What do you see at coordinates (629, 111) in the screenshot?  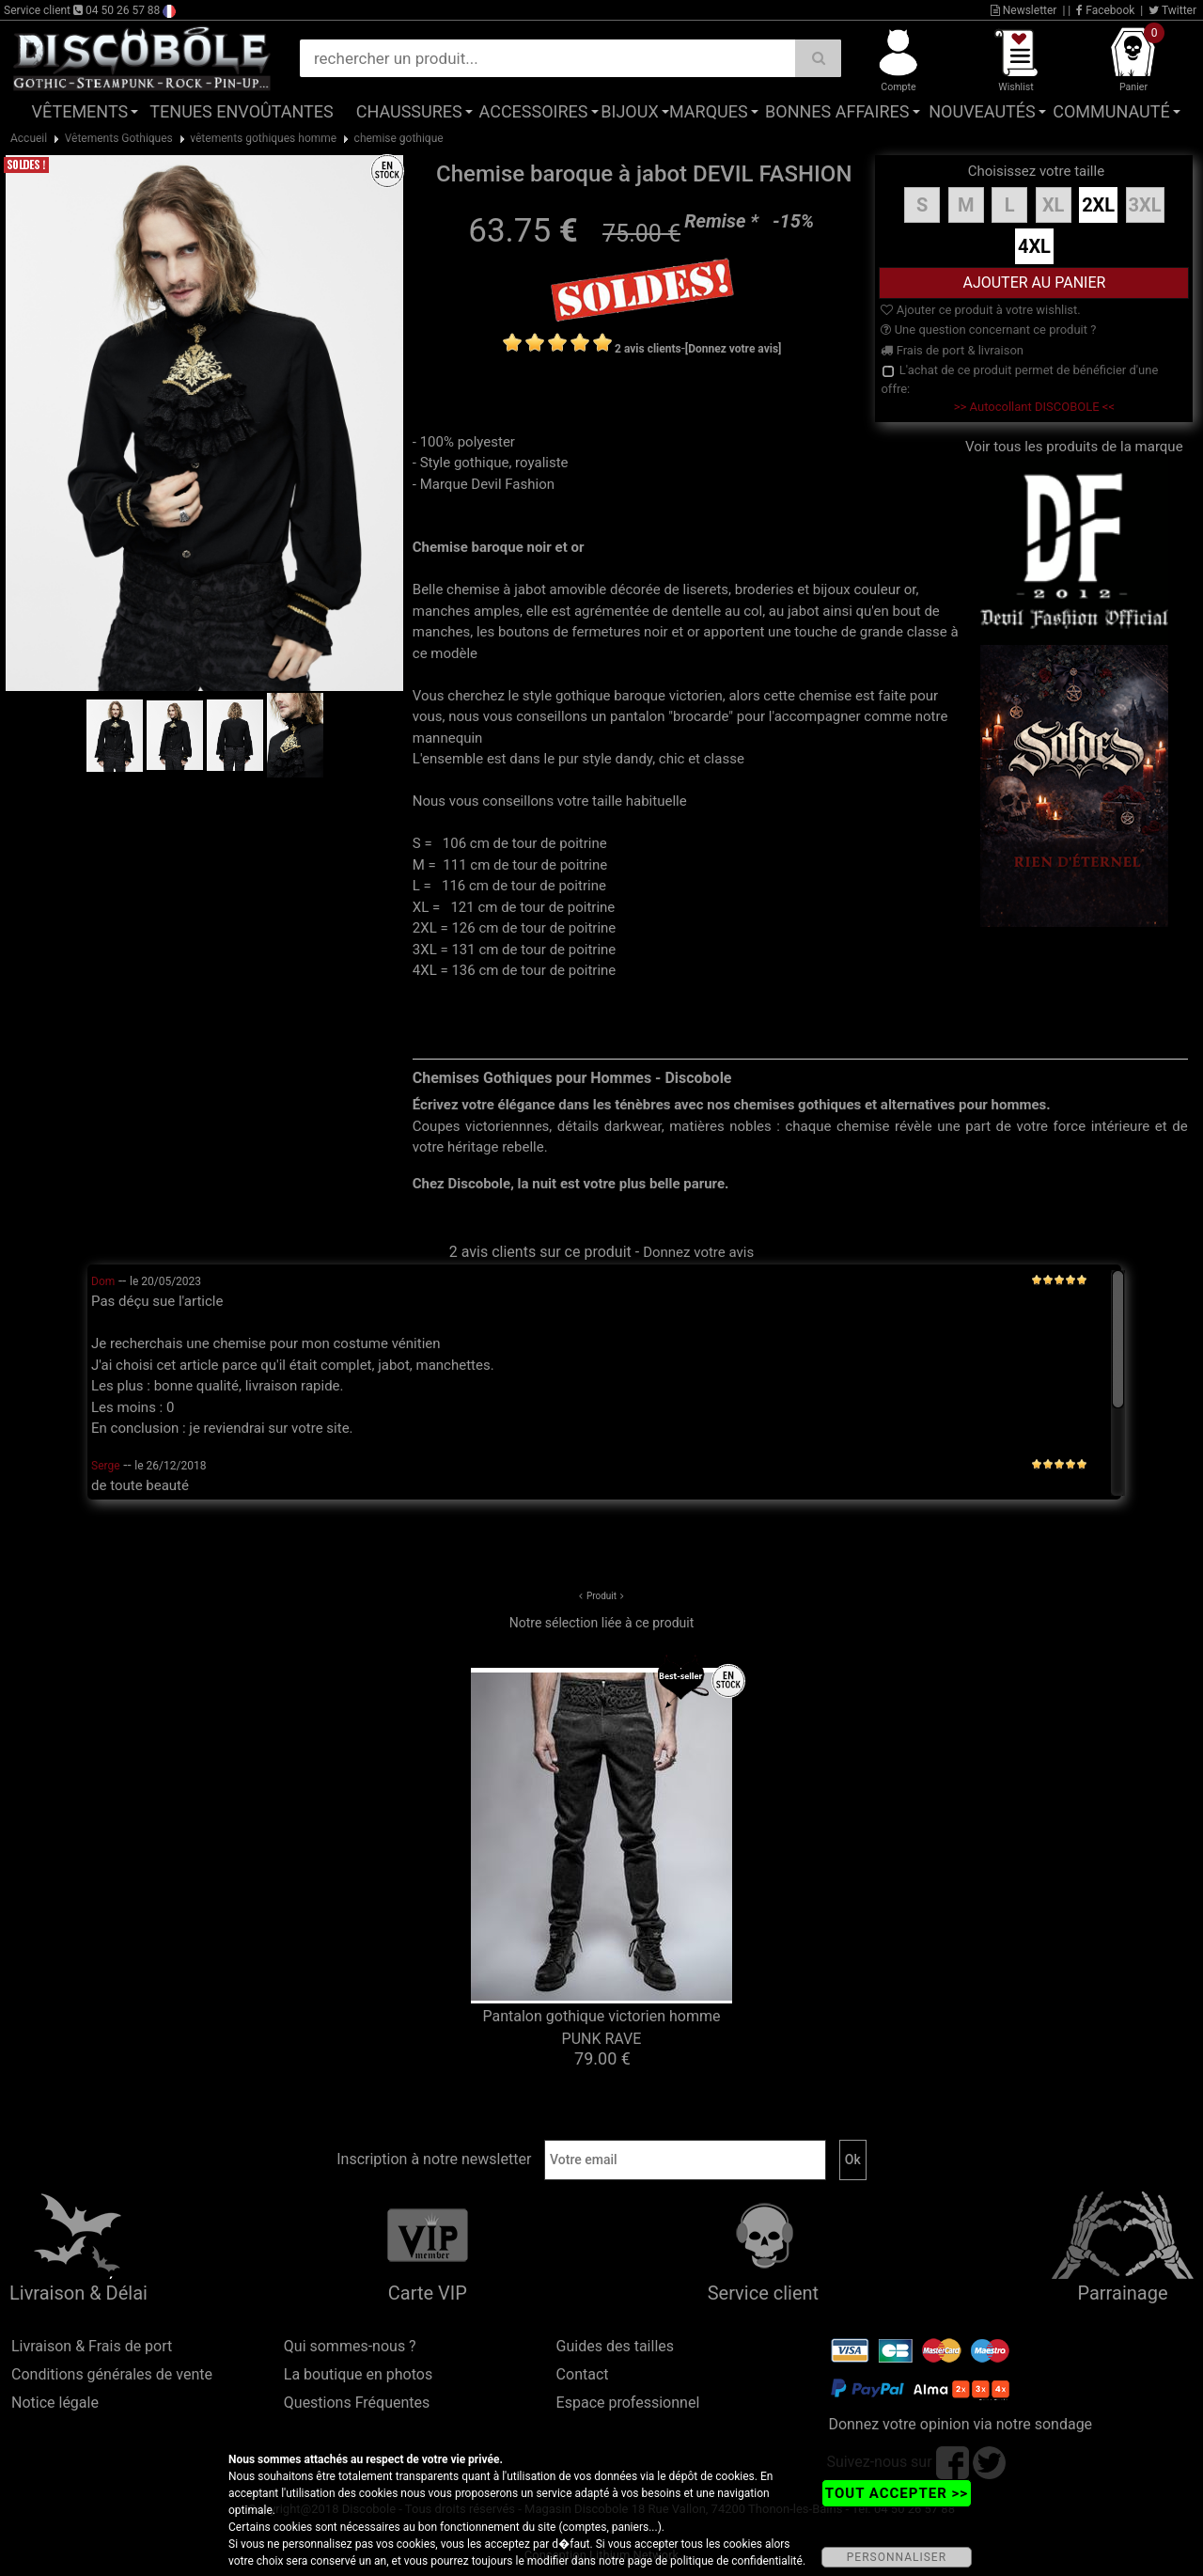 I see `Bijoux` at bounding box center [629, 111].